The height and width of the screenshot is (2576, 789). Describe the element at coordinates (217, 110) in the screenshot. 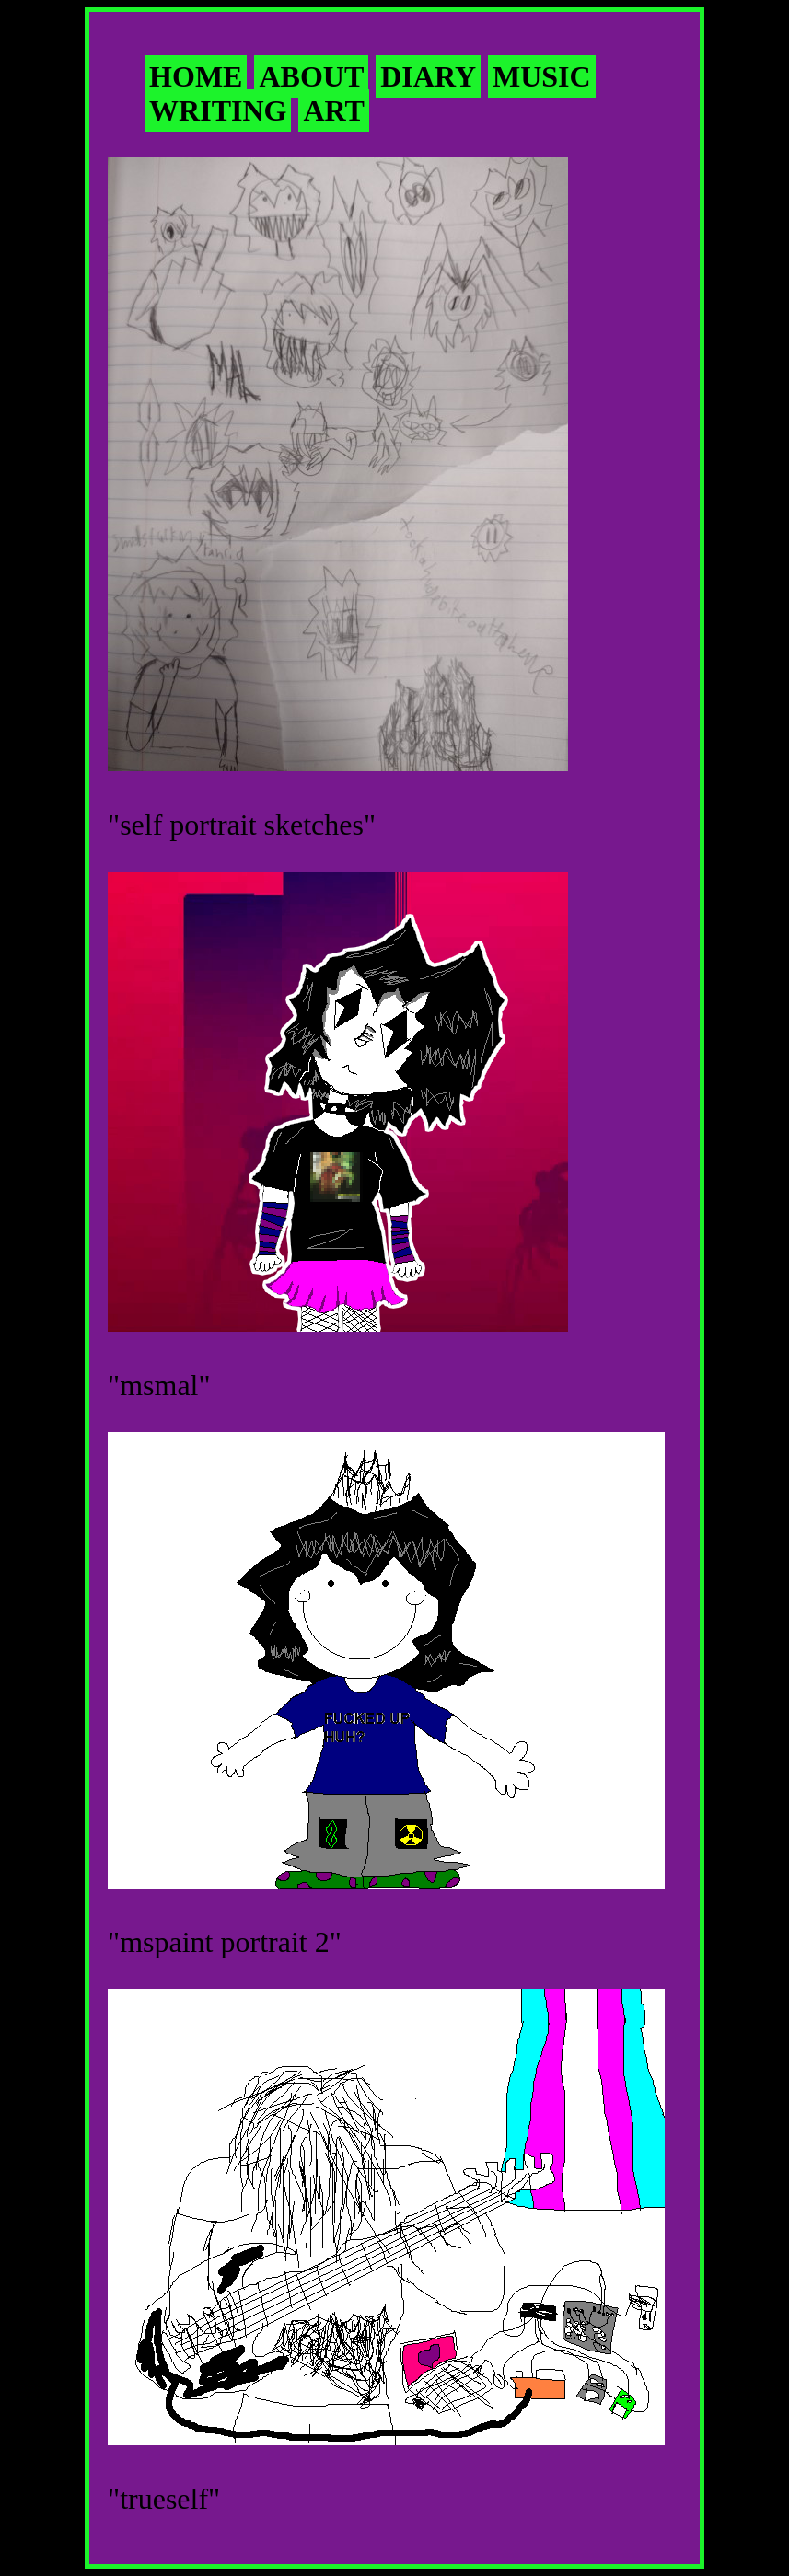

I see `WRITING` at that location.